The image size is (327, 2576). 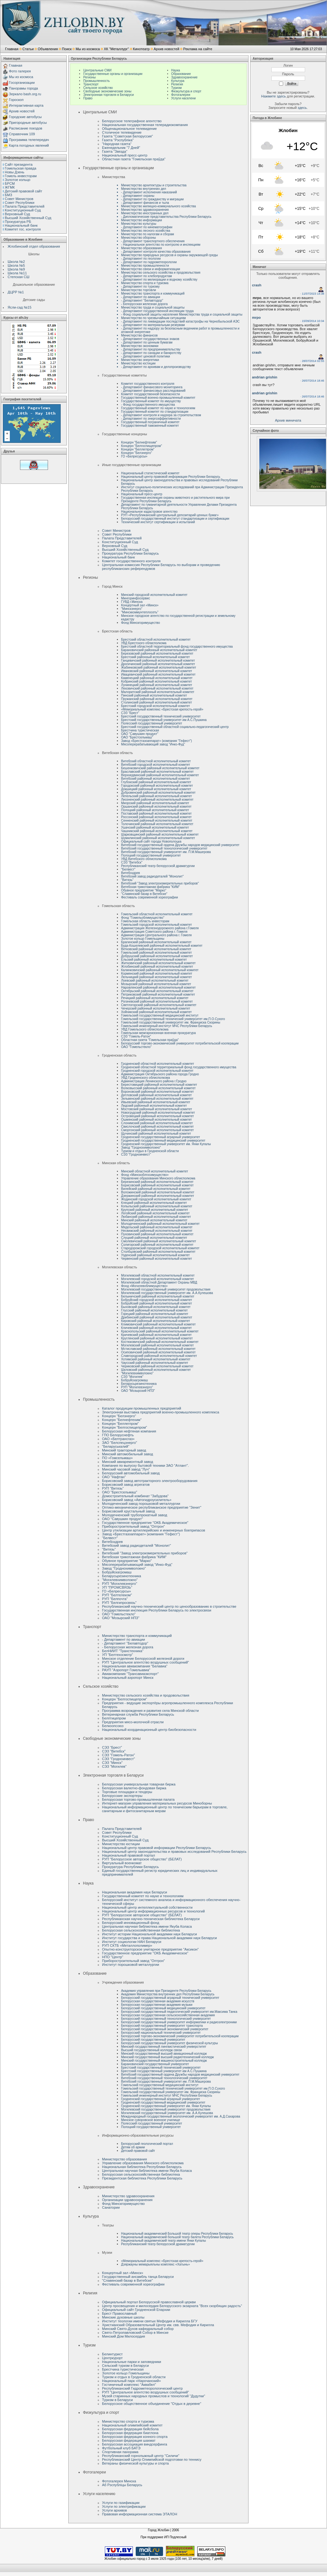 I want to click on Детский правовой сайт, so click(x=23, y=191).